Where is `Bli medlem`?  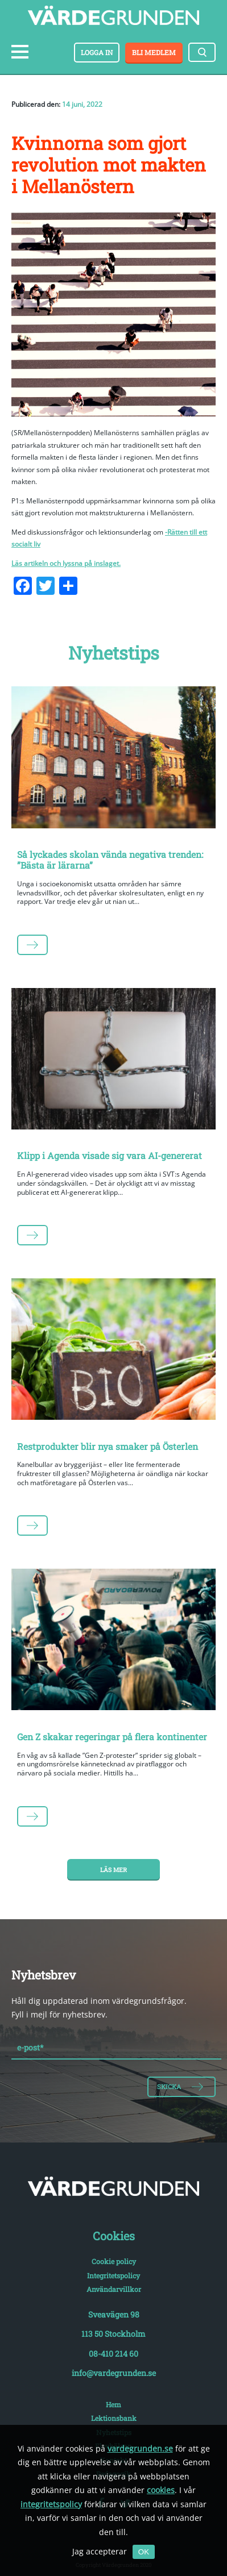 Bli medlem is located at coordinates (154, 52).